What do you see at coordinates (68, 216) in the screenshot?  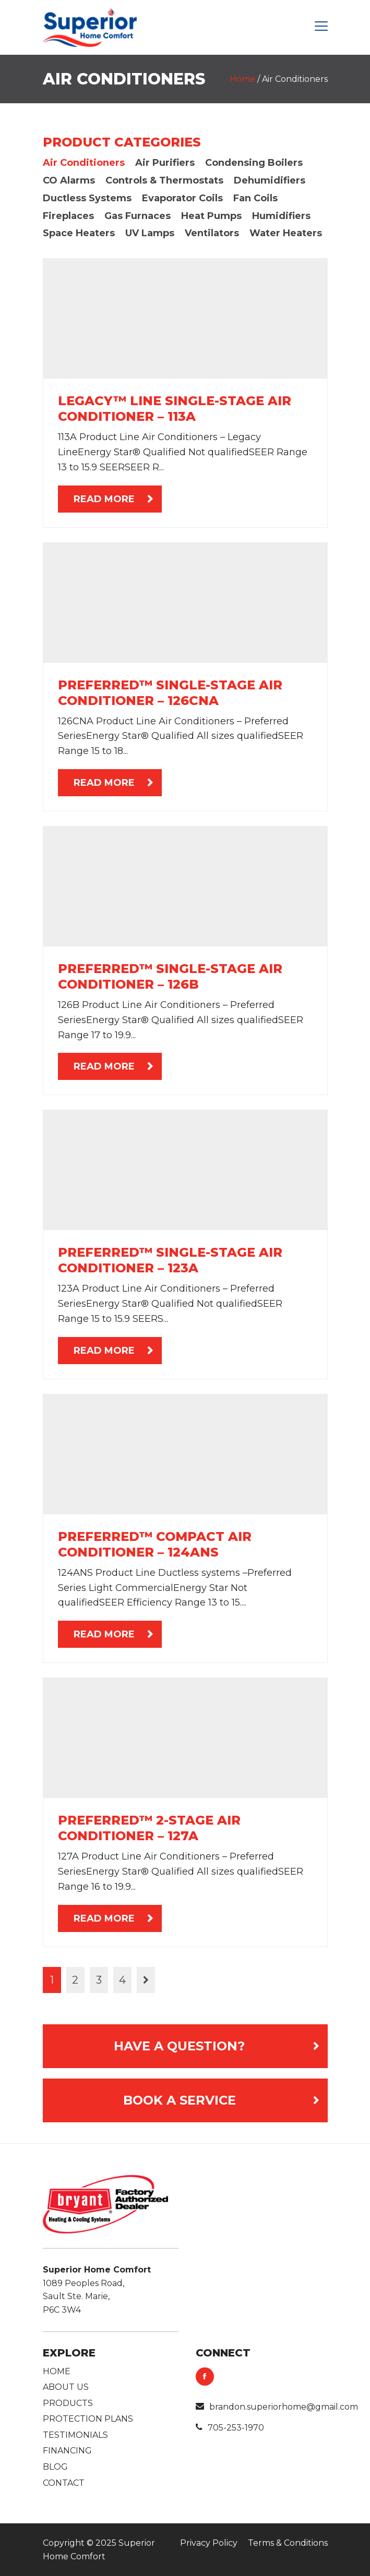 I see `Fireplaces` at bounding box center [68, 216].